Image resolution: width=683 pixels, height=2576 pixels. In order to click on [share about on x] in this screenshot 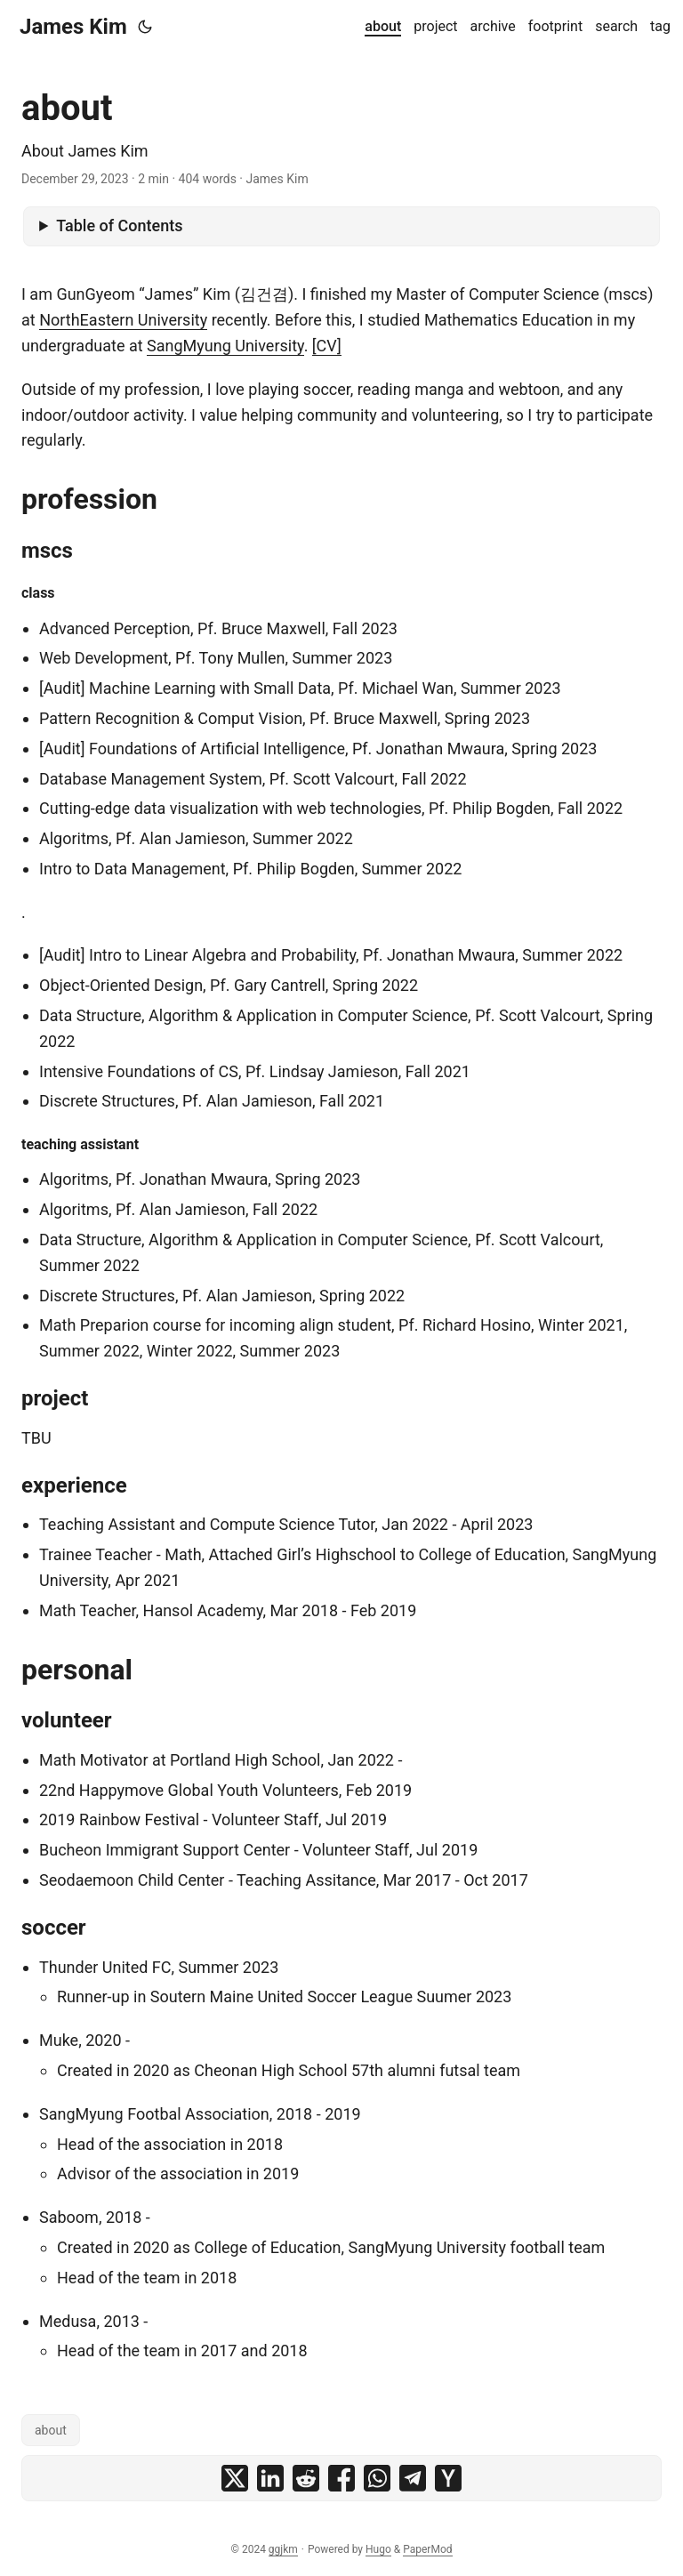, I will do `click(234, 2478)`.